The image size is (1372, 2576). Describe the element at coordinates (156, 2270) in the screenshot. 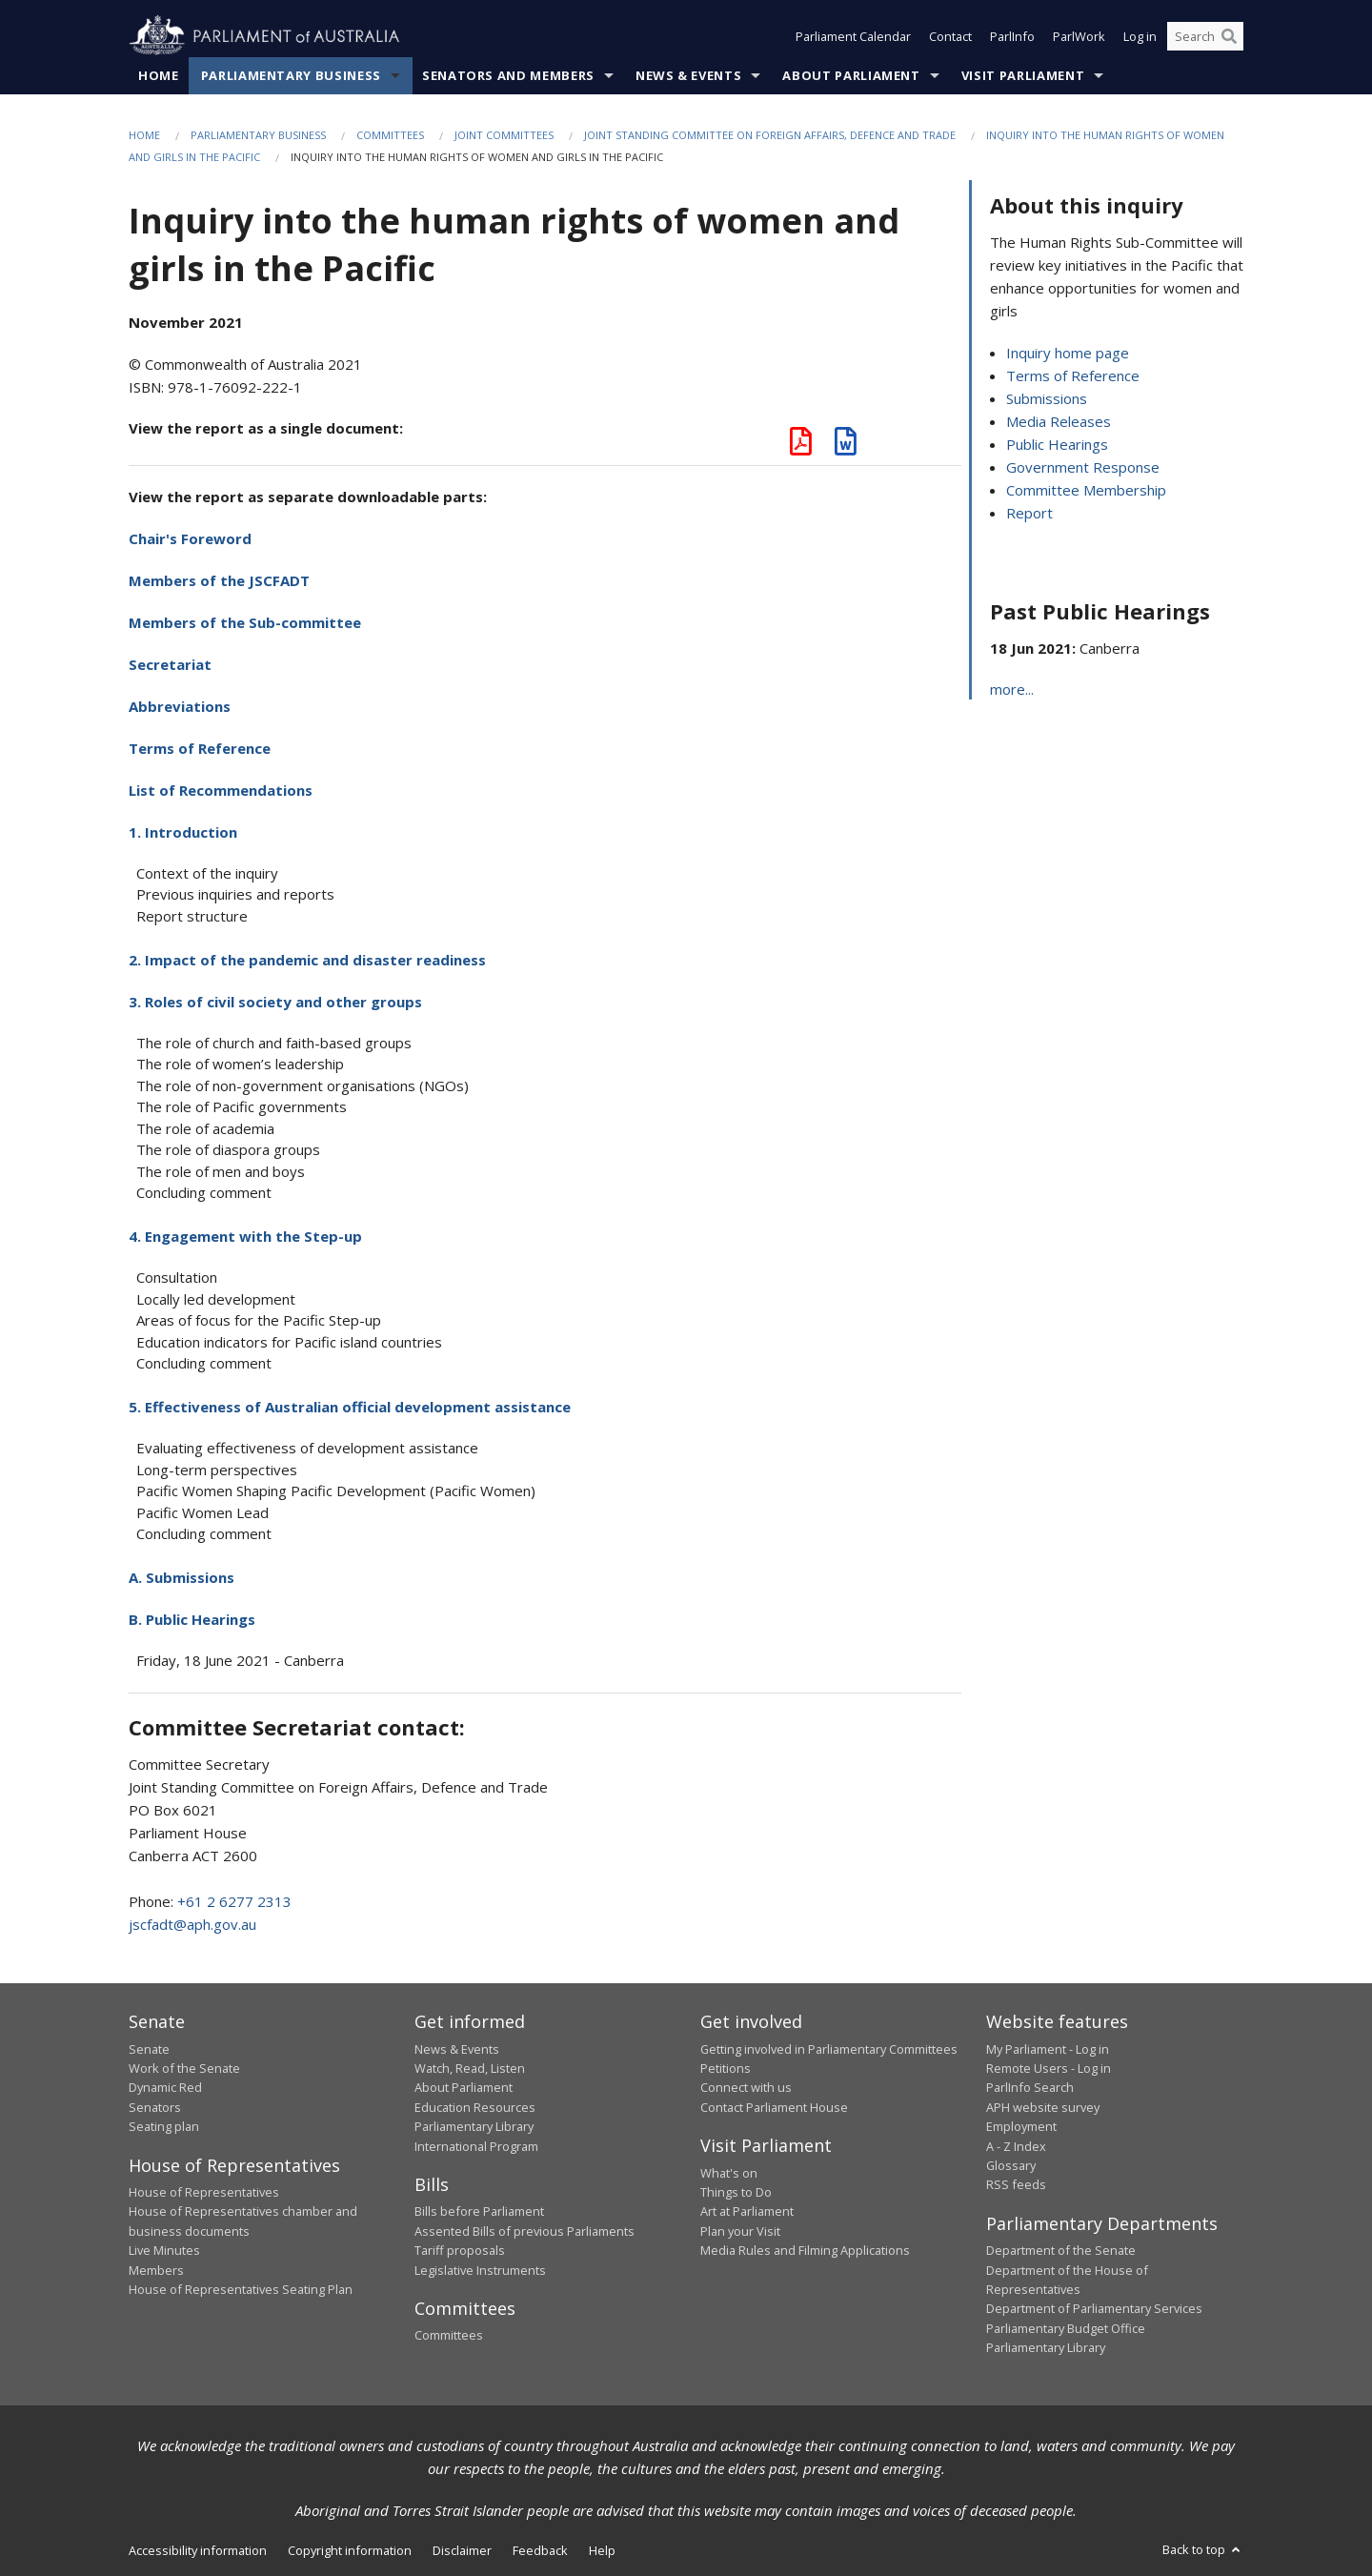

I see `Members` at that location.